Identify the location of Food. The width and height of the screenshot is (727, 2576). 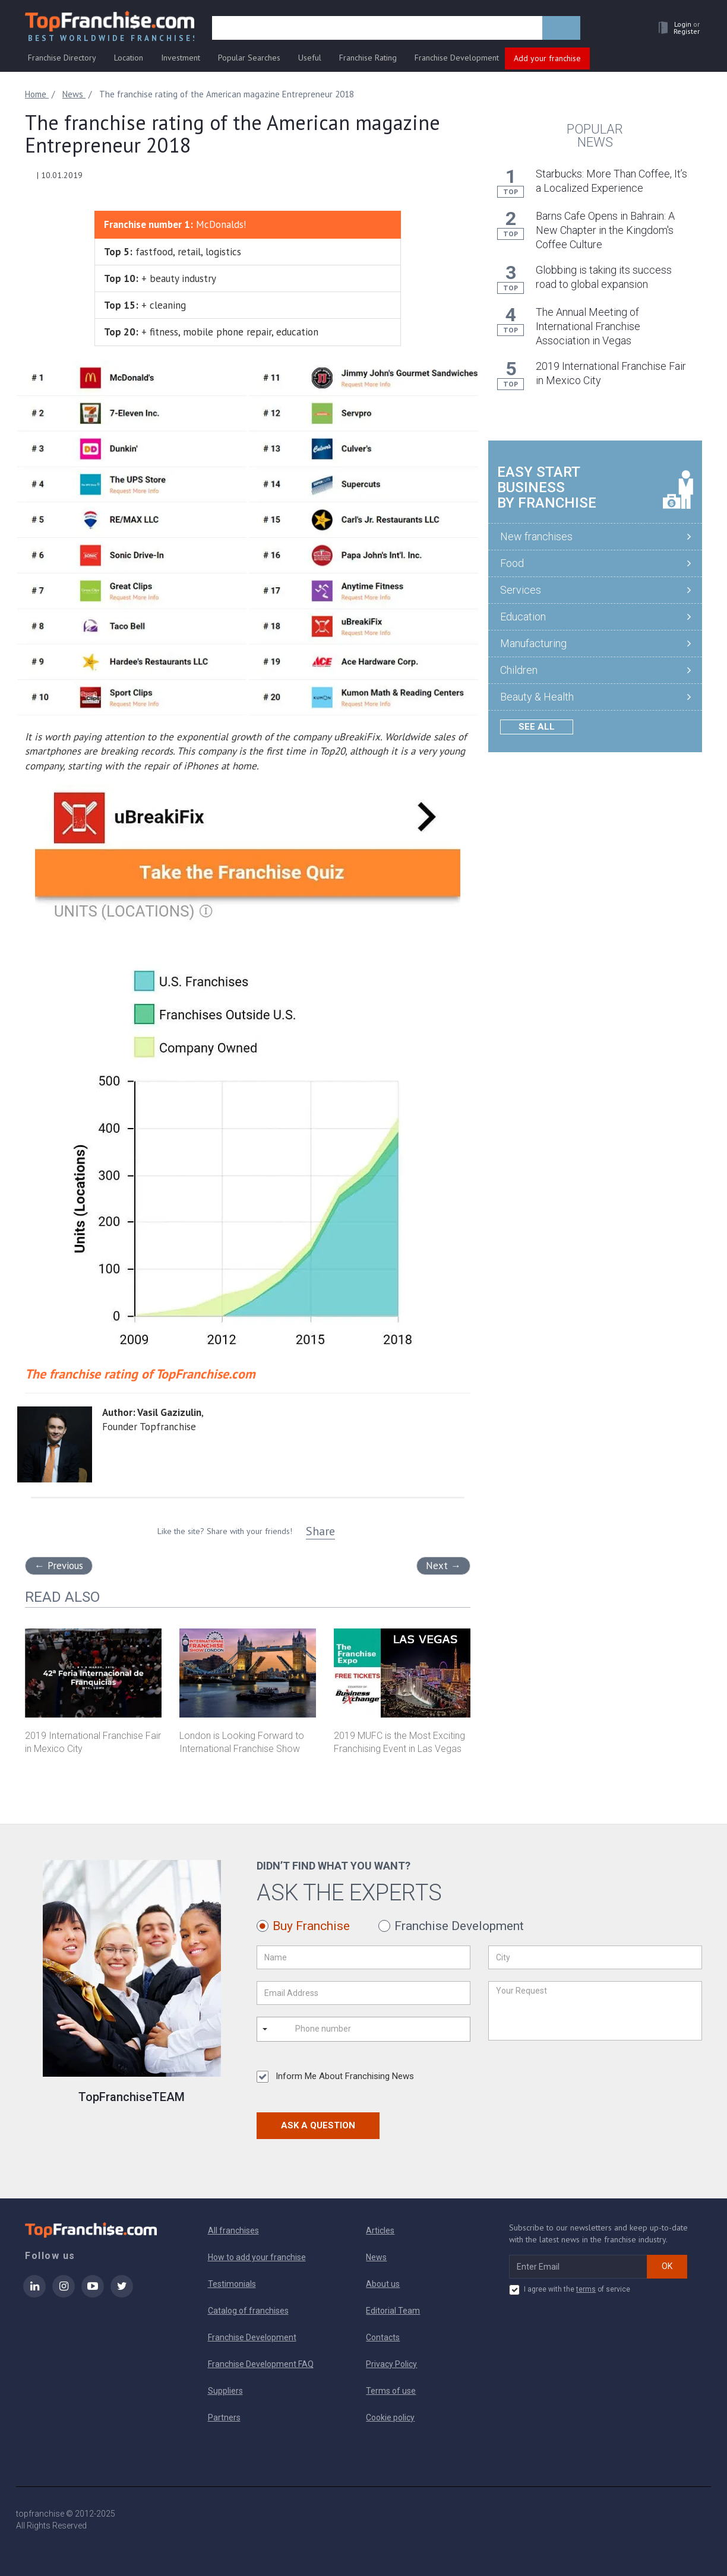
(512, 563).